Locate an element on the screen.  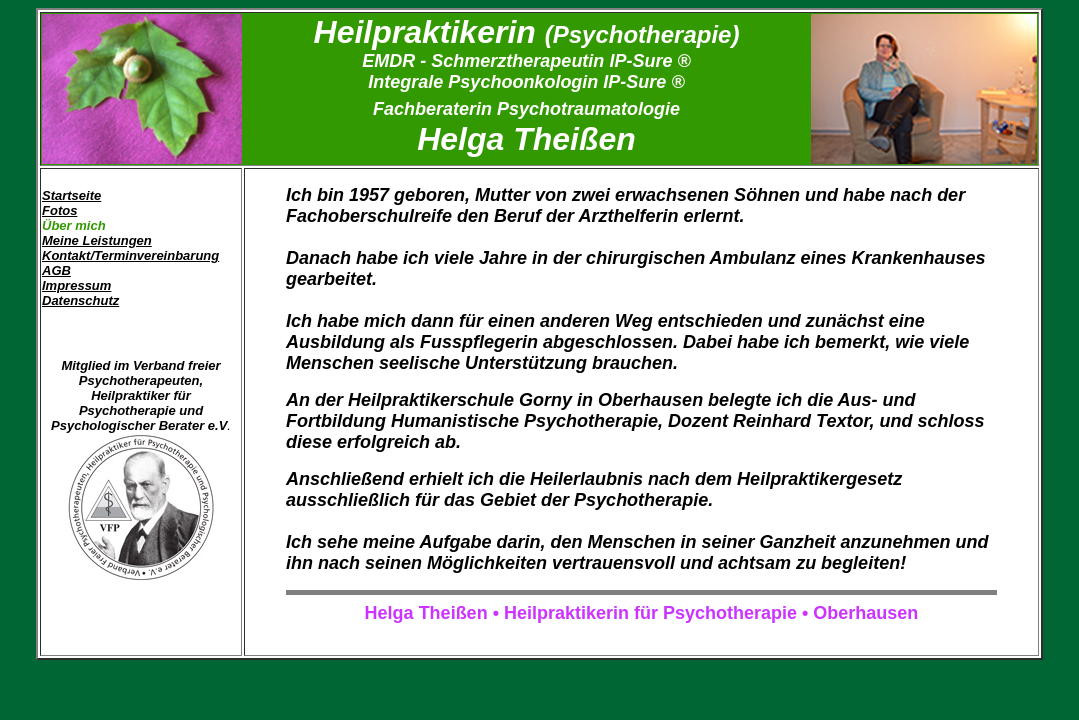
Datenschutz is located at coordinates (80, 300).